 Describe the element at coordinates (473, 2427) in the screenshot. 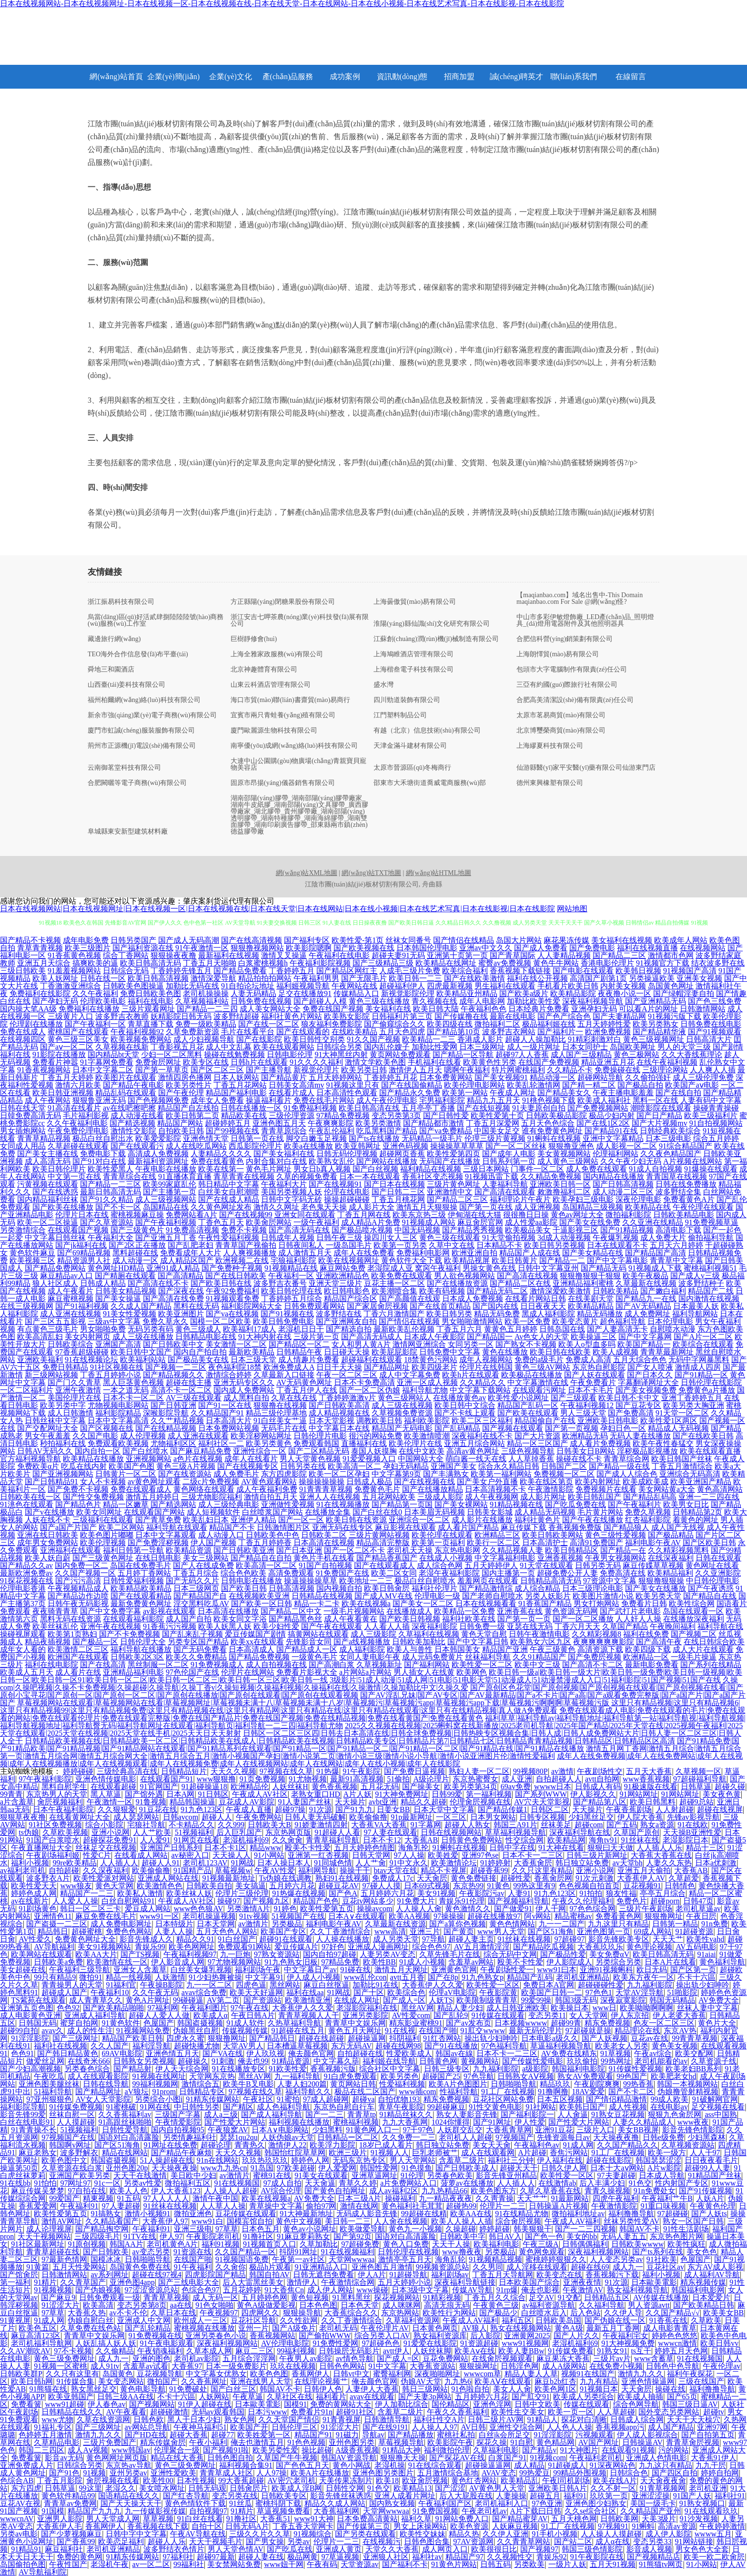

I see `AV日韩` at that location.